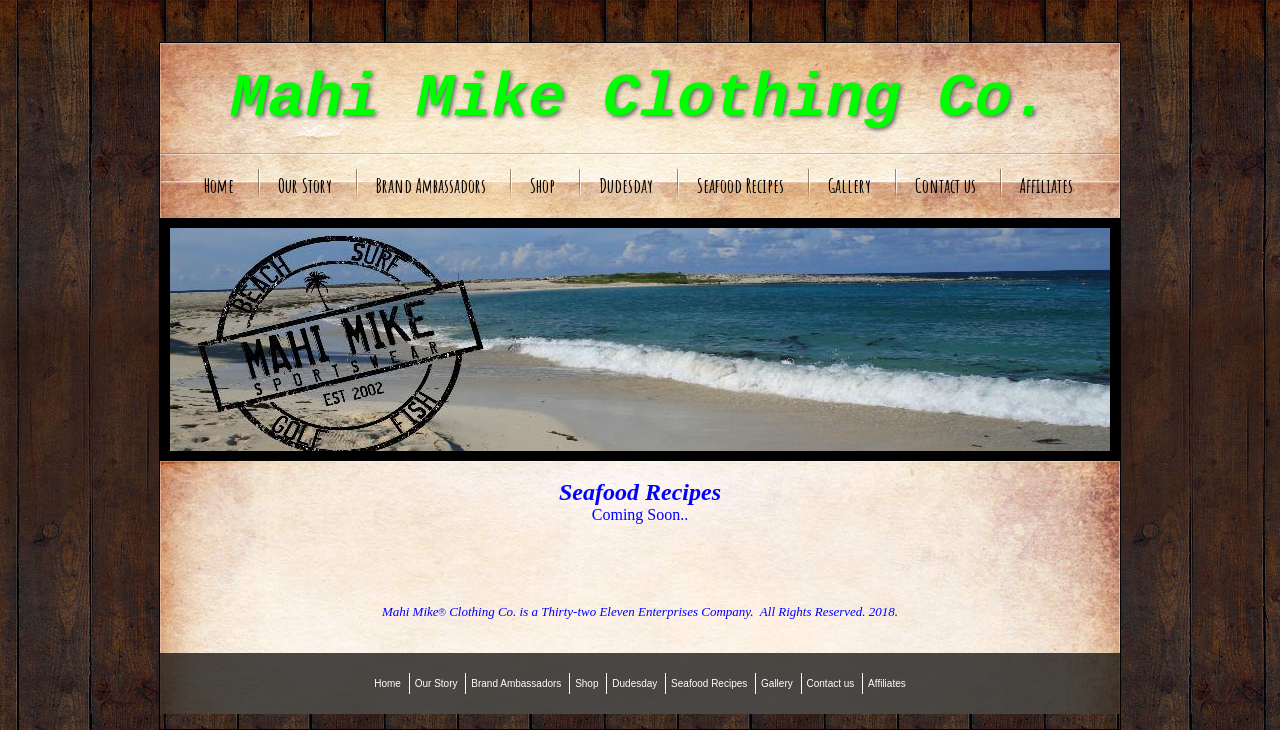 The height and width of the screenshot is (730, 1280). Describe the element at coordinates (640, 98) in the screenshot. I see `Mahi Mike Clothing Co.` at that location.